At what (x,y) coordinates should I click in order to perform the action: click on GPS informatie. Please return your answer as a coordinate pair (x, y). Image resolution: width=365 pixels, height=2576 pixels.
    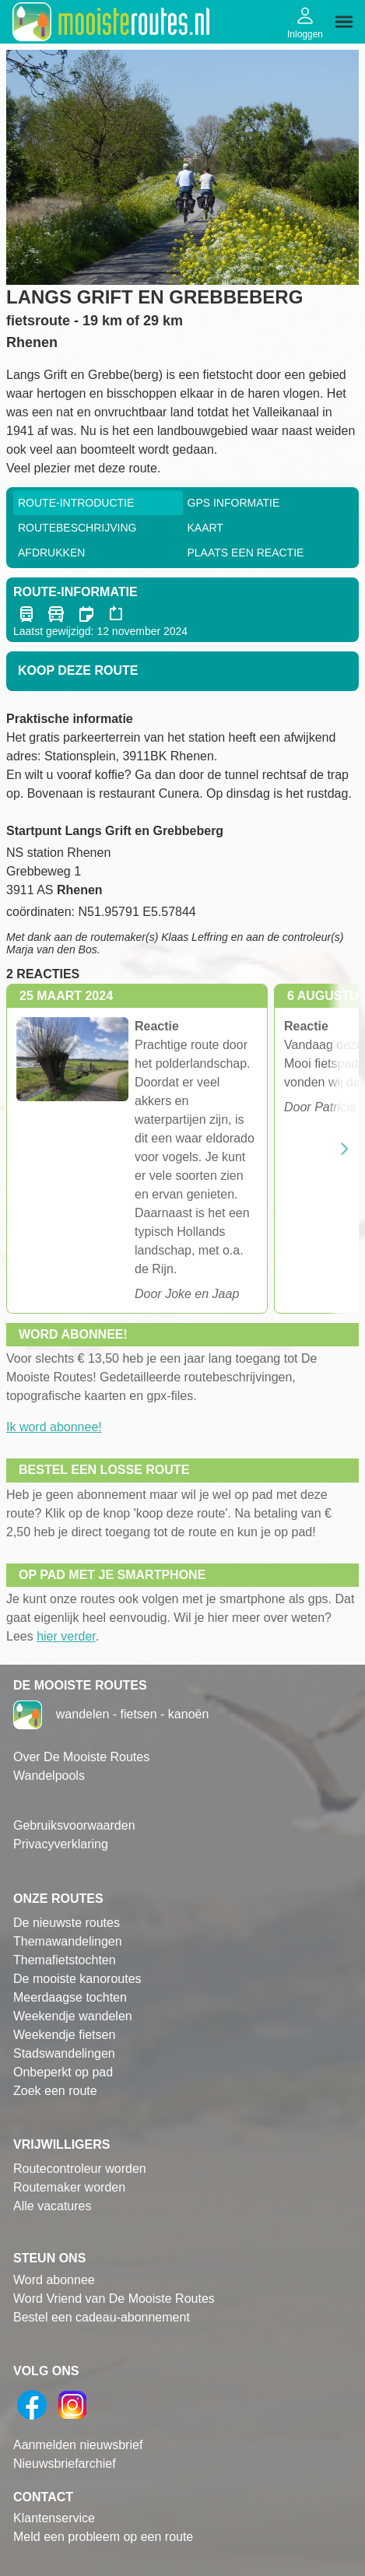
    Looking at the image, I should click on (234, 503).